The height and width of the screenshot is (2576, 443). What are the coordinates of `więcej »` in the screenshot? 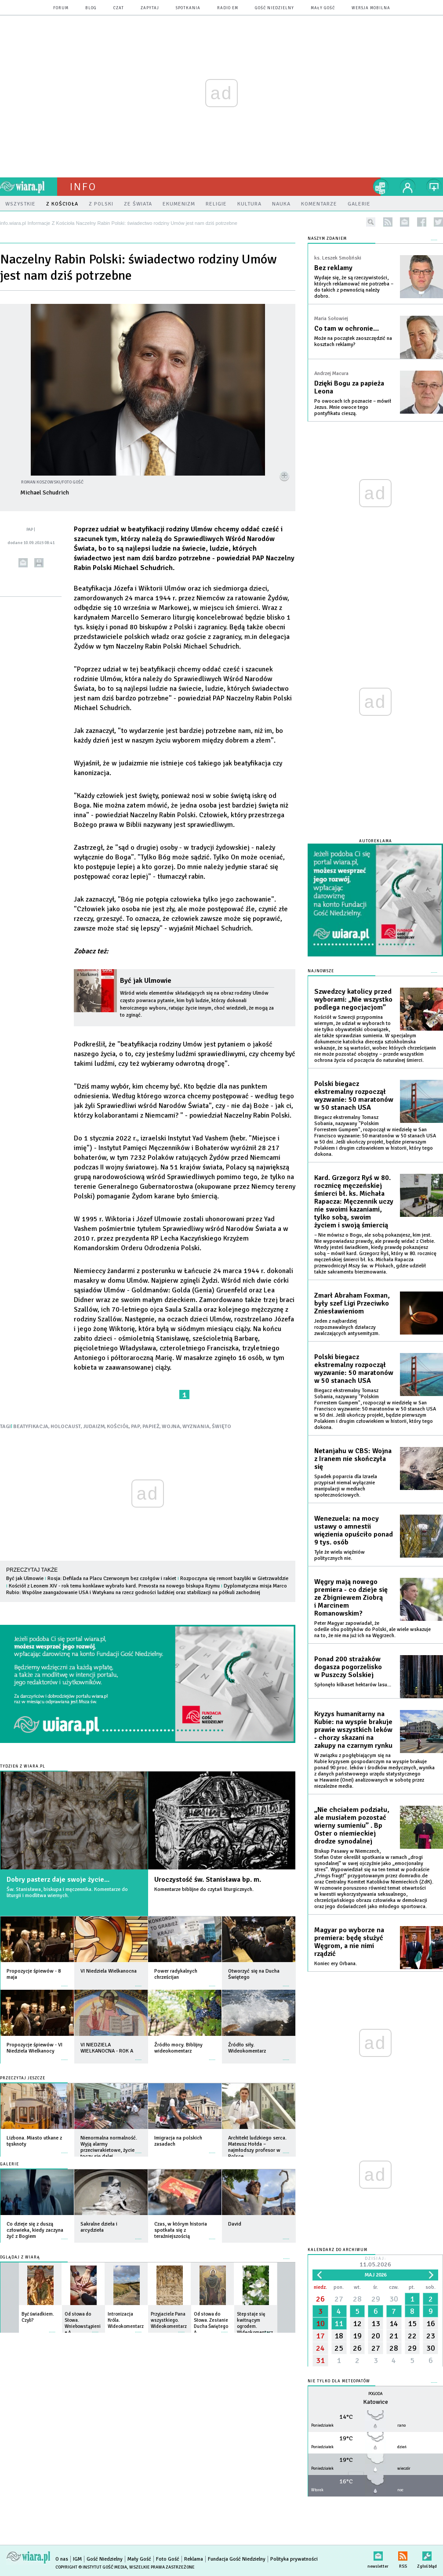 It's located at (64, 1981).